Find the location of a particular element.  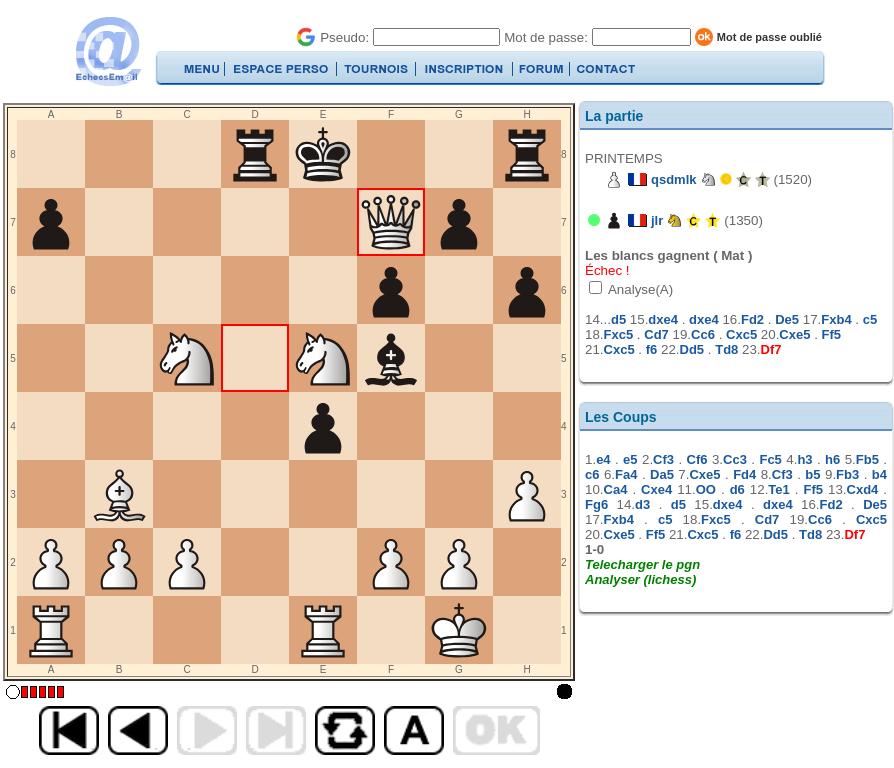

h6 is located at coordinates (832, 459).